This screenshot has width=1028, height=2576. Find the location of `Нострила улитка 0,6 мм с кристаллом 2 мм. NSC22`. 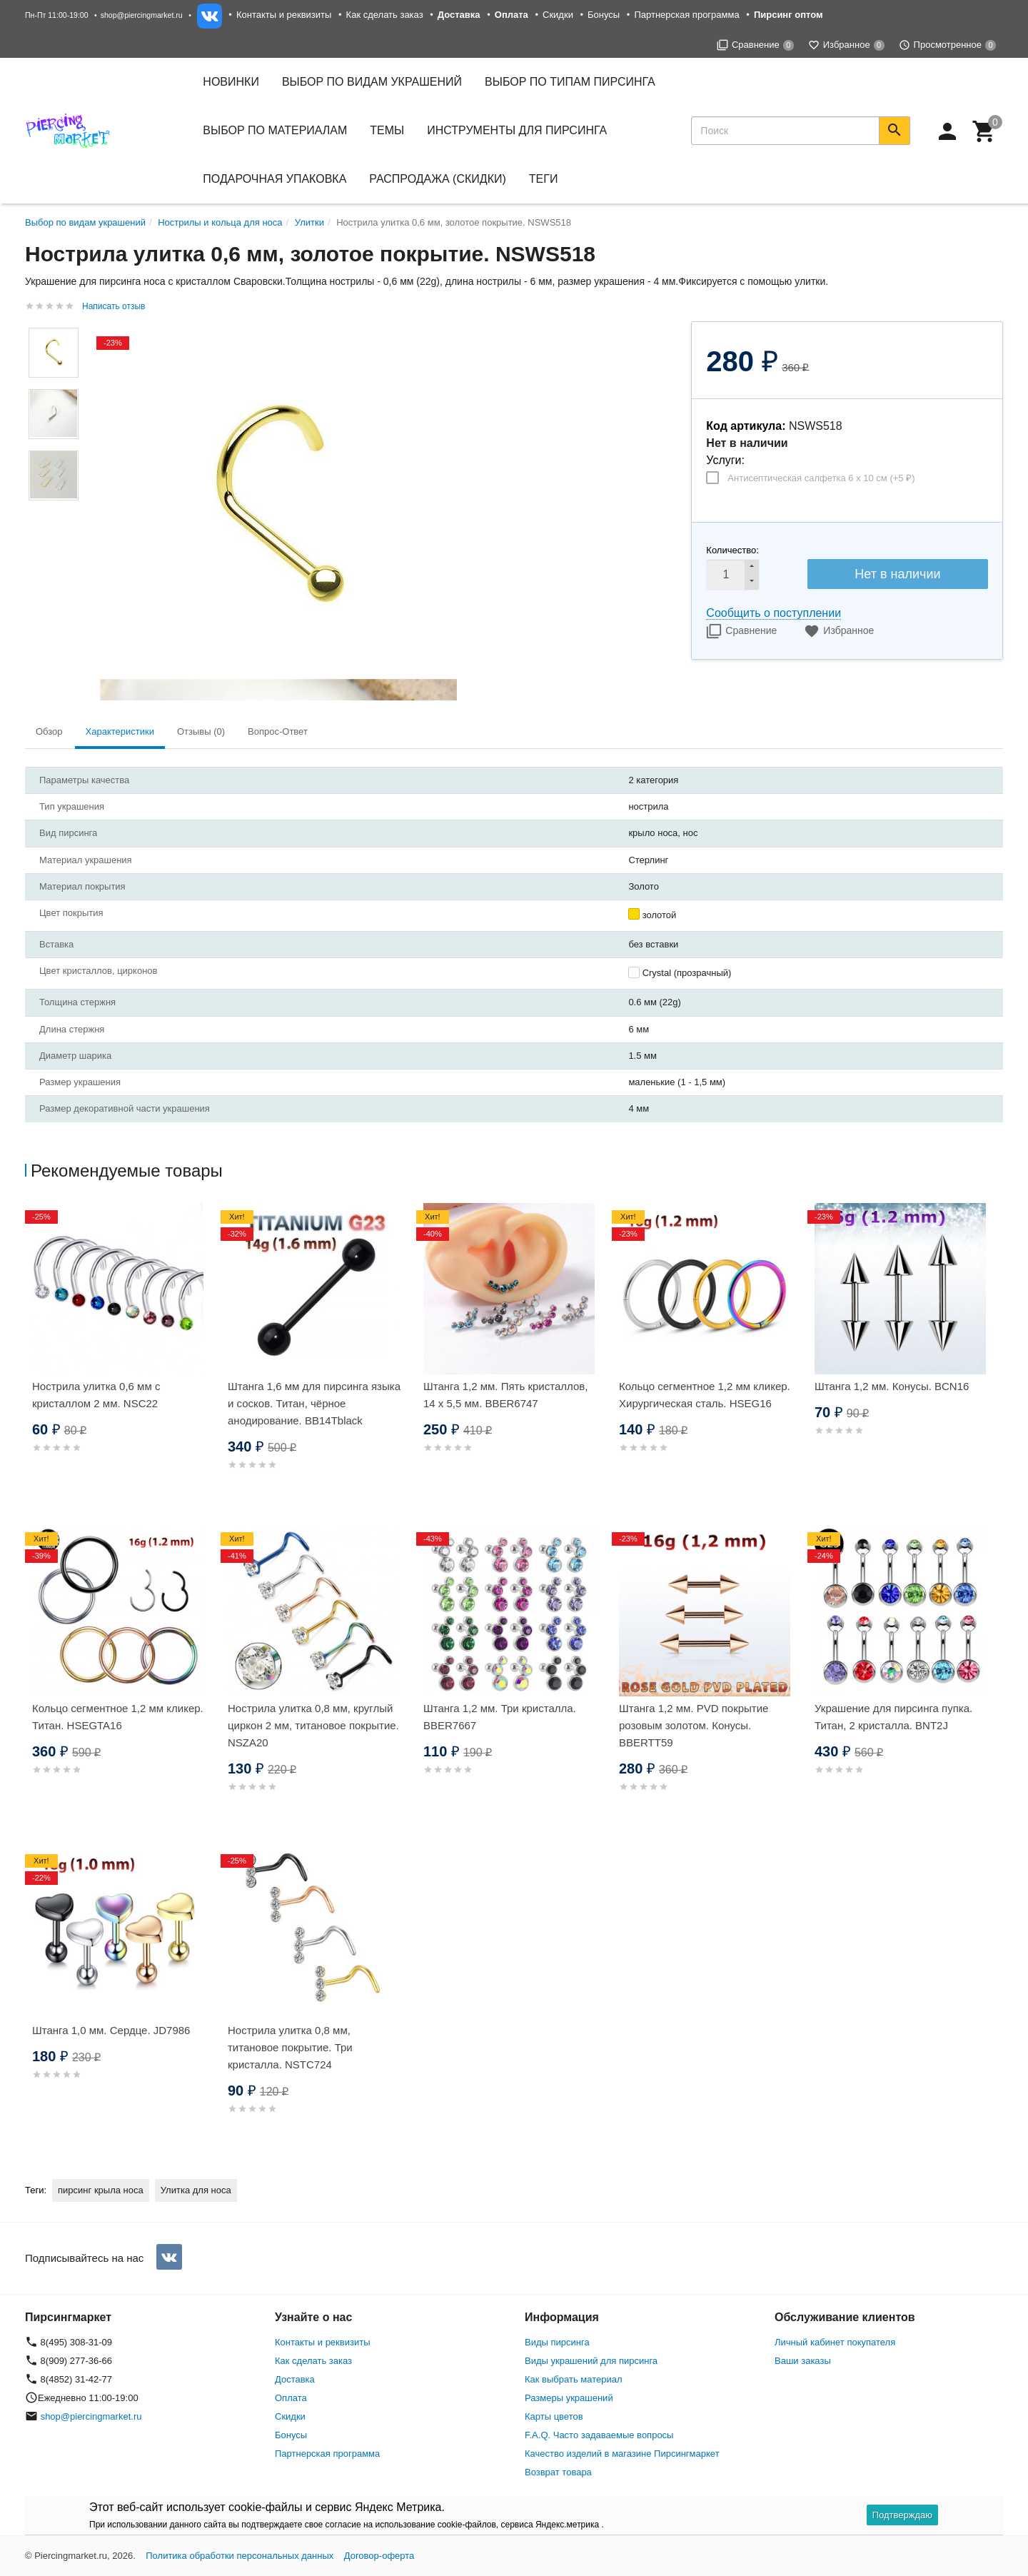

Нострила улитка 0,6 мм с кристаллом 2 мм. NSC22 is located at coordinates (96, 1394).